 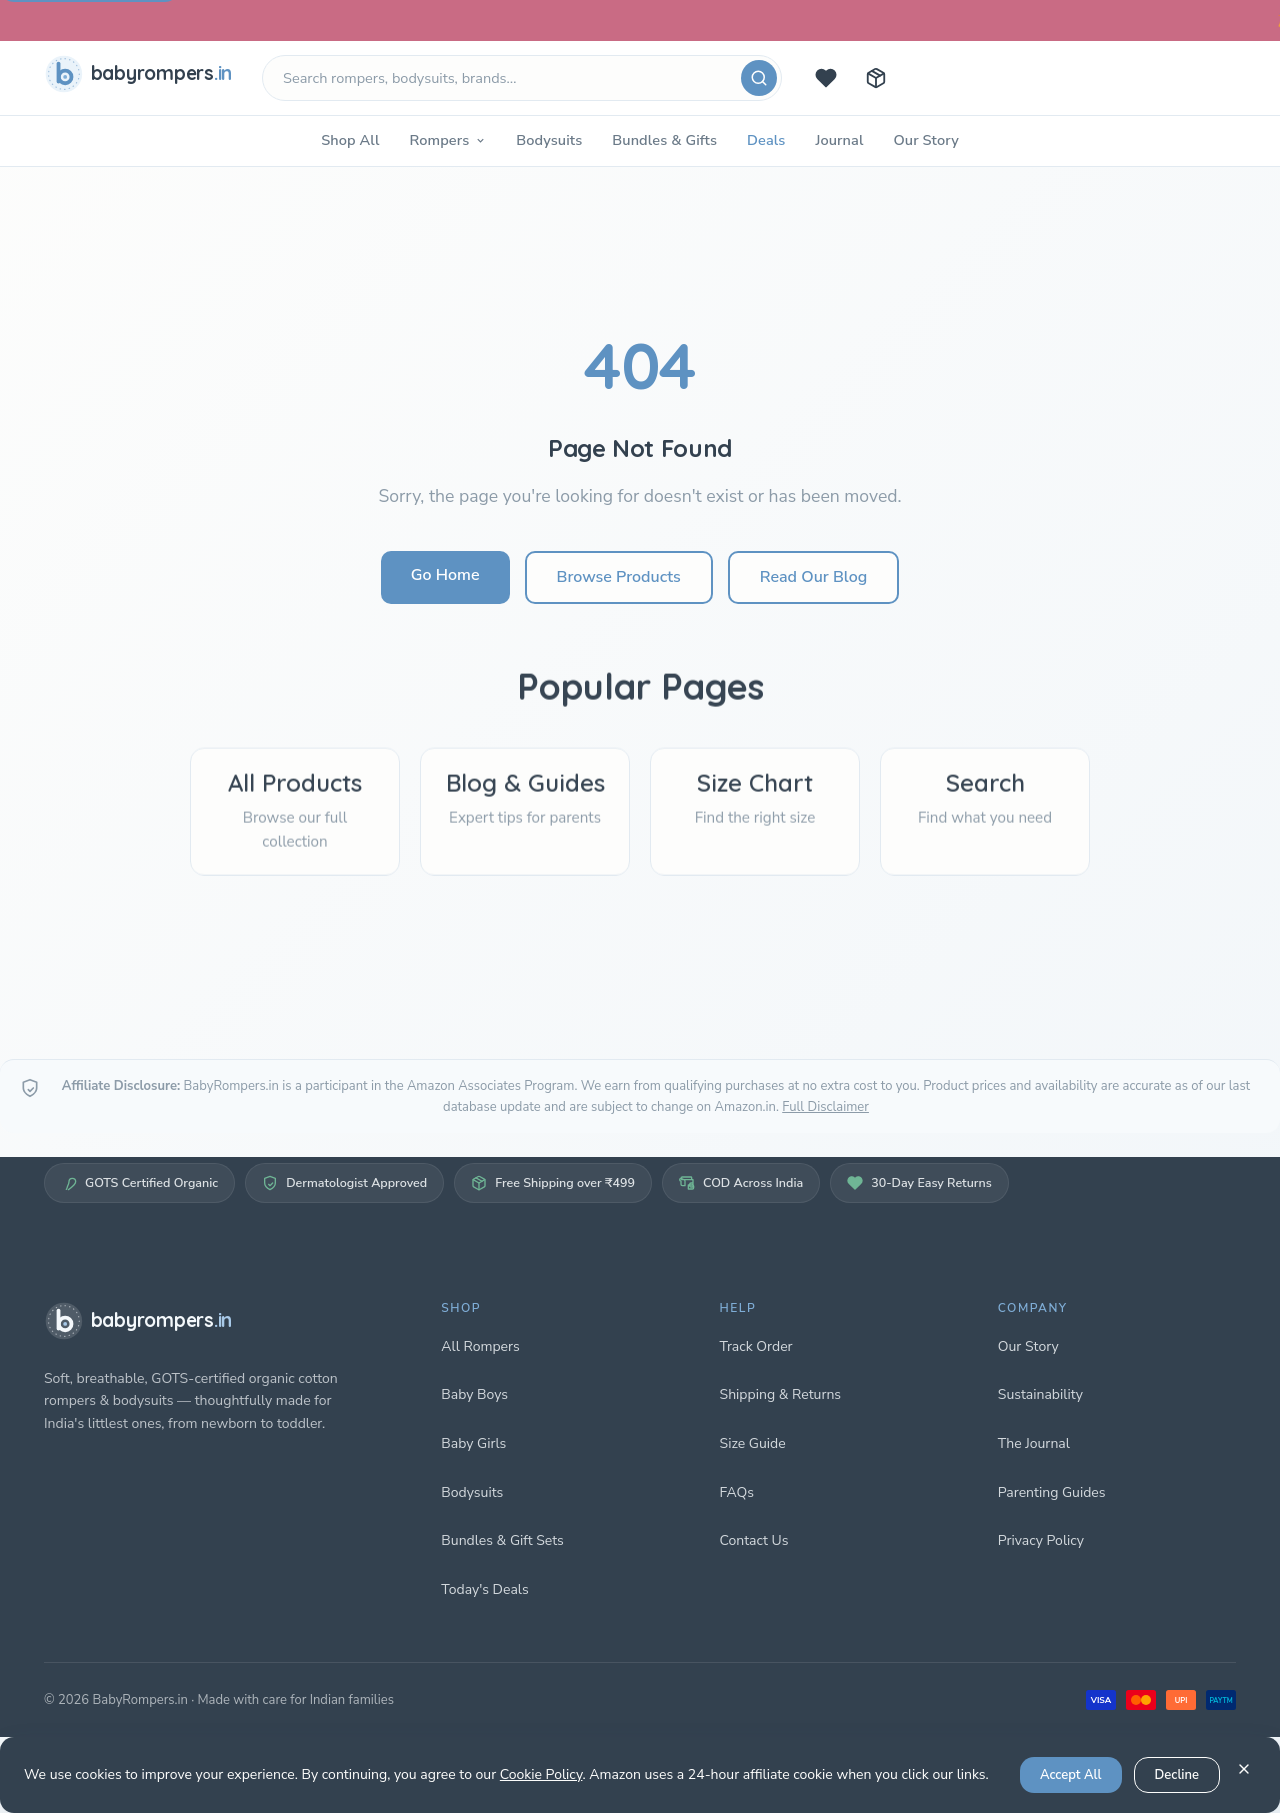 I want to click on Go Home, so click(x=445, y=575).